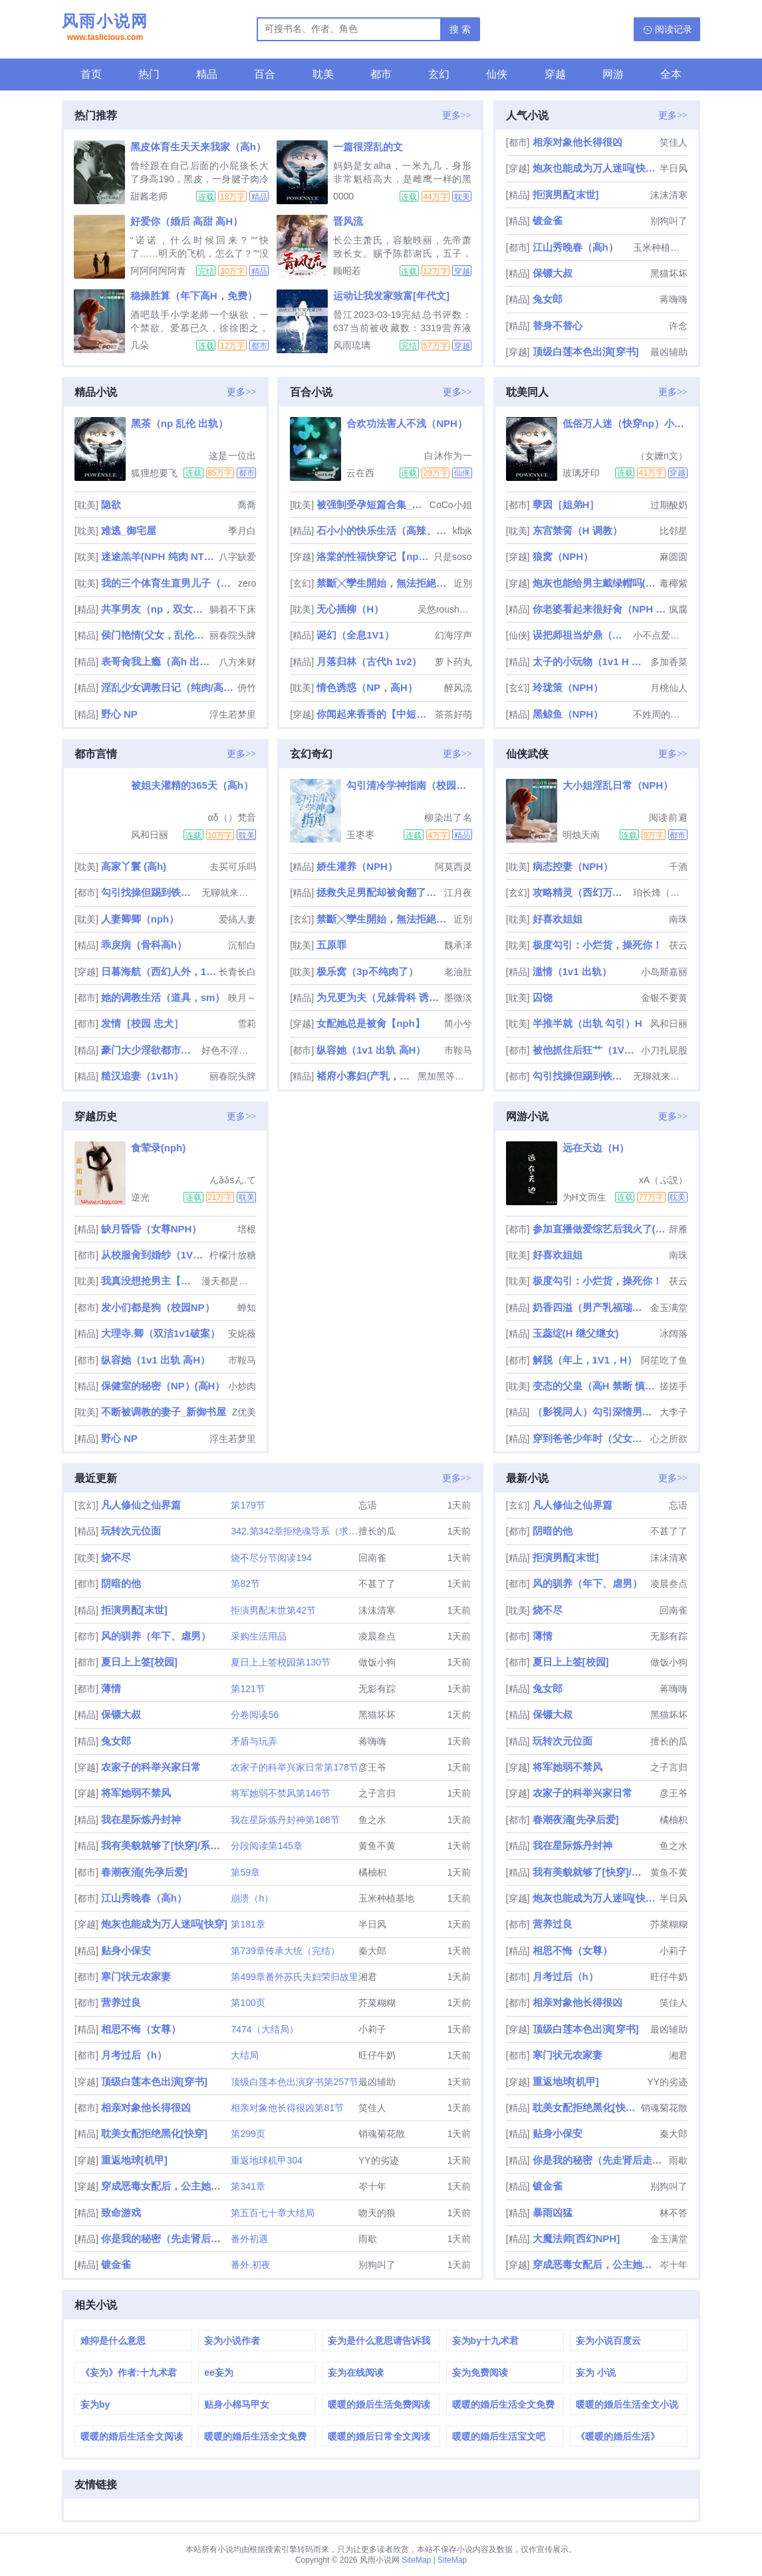 This screenshot has height=2576, width=762. Describe the element at coordinates (163, 1411) in the screenshot. I see `不断被调教的妻子_新御书屋` at that location.